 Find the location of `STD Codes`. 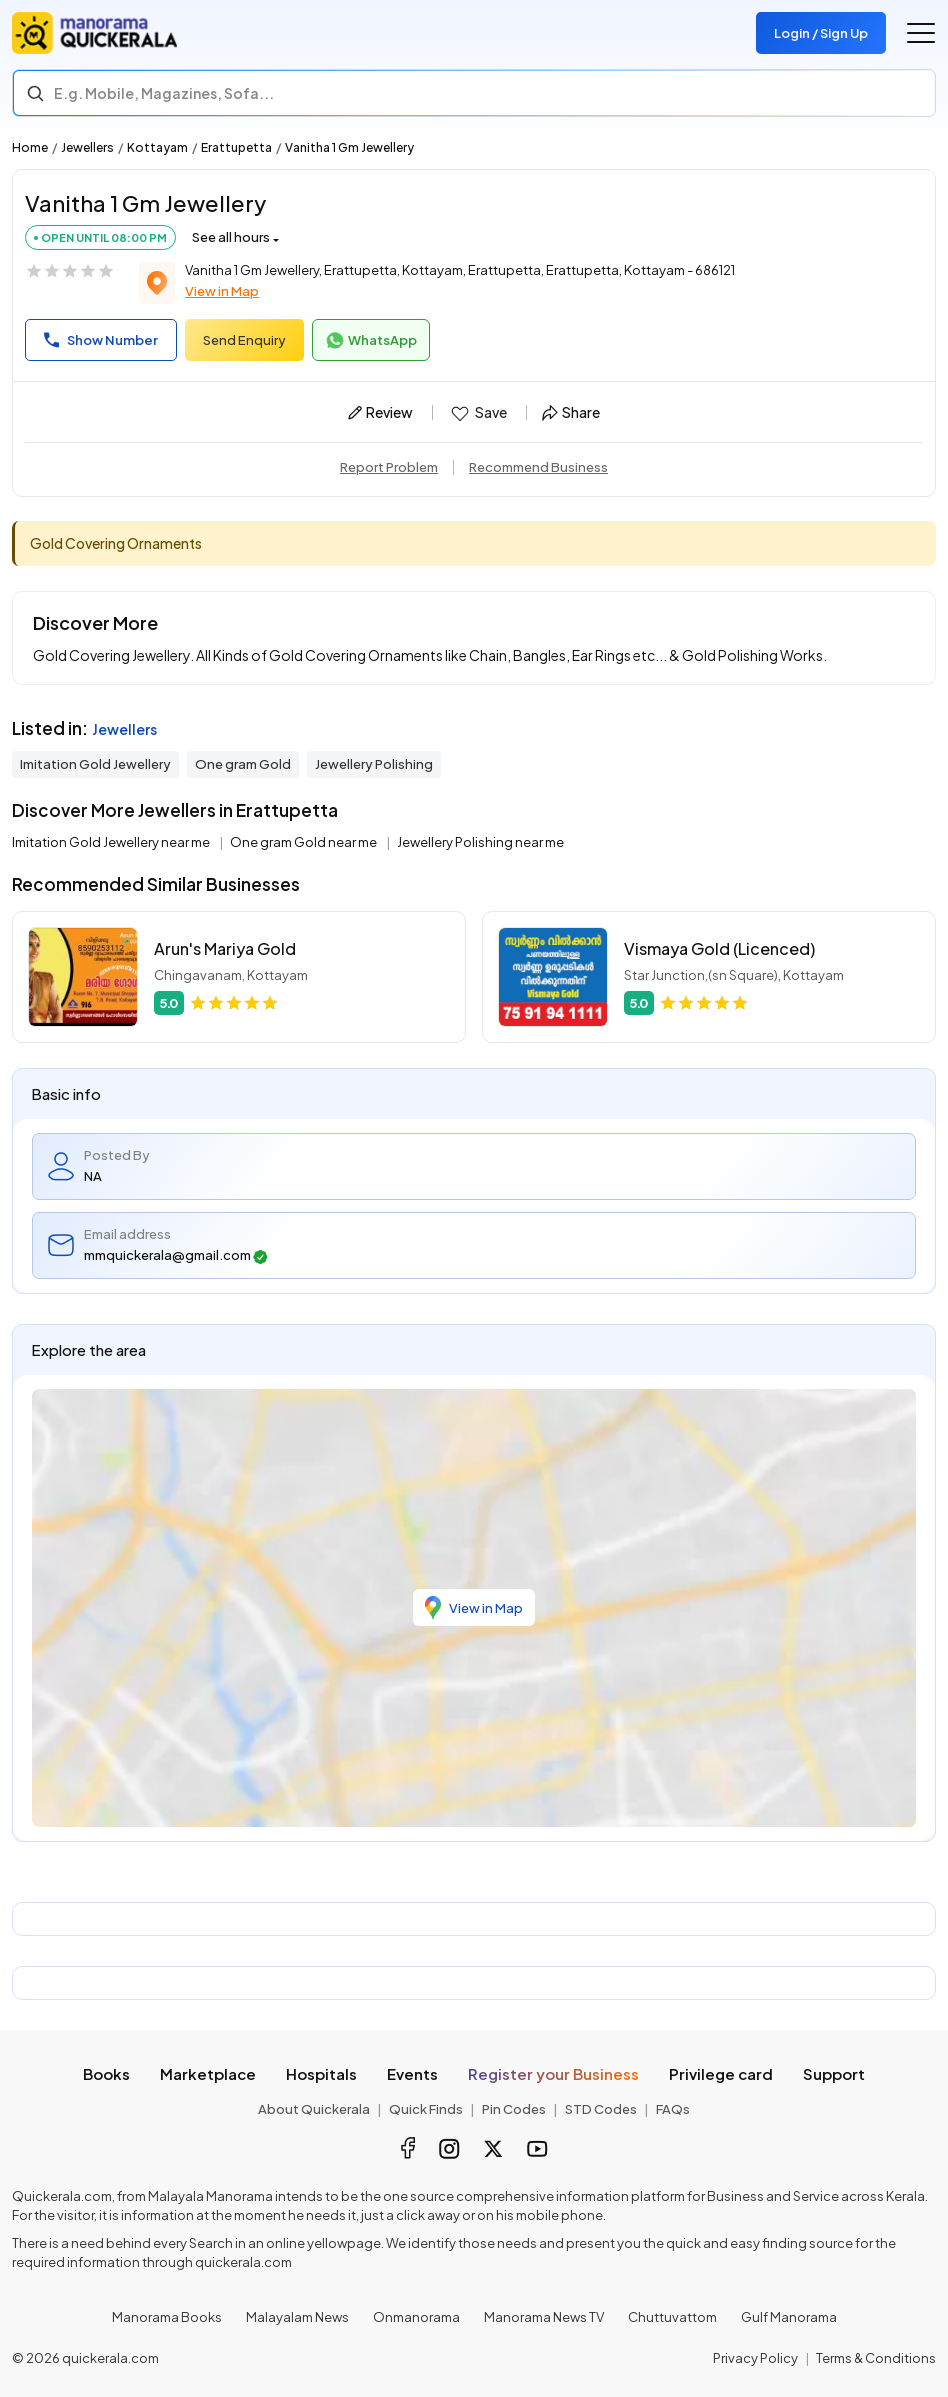

STD Codes is located at coordinates (601, 2109).